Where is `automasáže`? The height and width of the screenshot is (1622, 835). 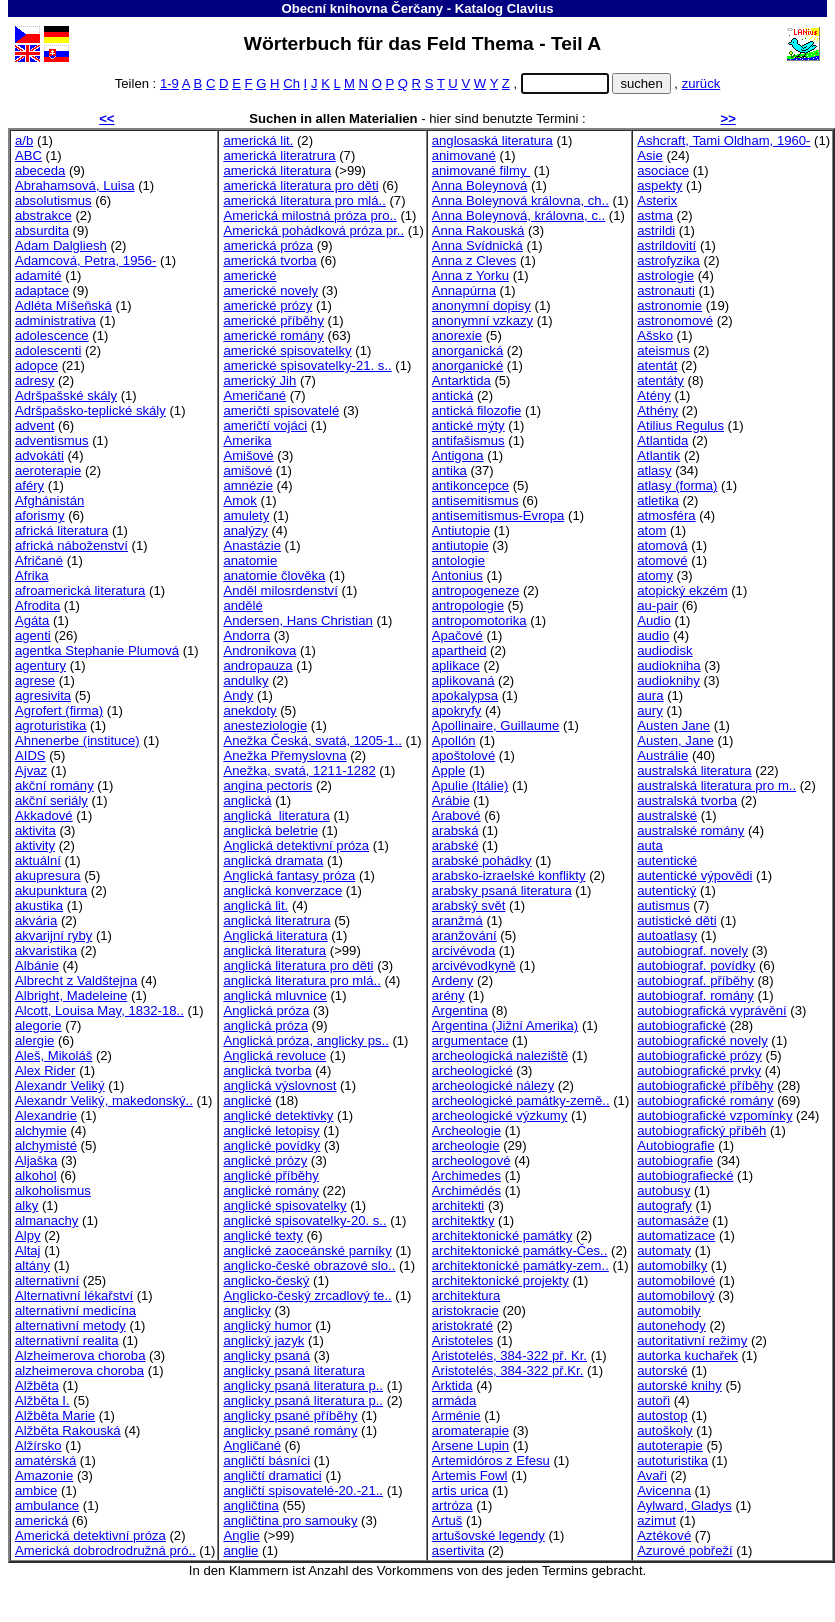 automasáže is located at coordinates (672, 1220).